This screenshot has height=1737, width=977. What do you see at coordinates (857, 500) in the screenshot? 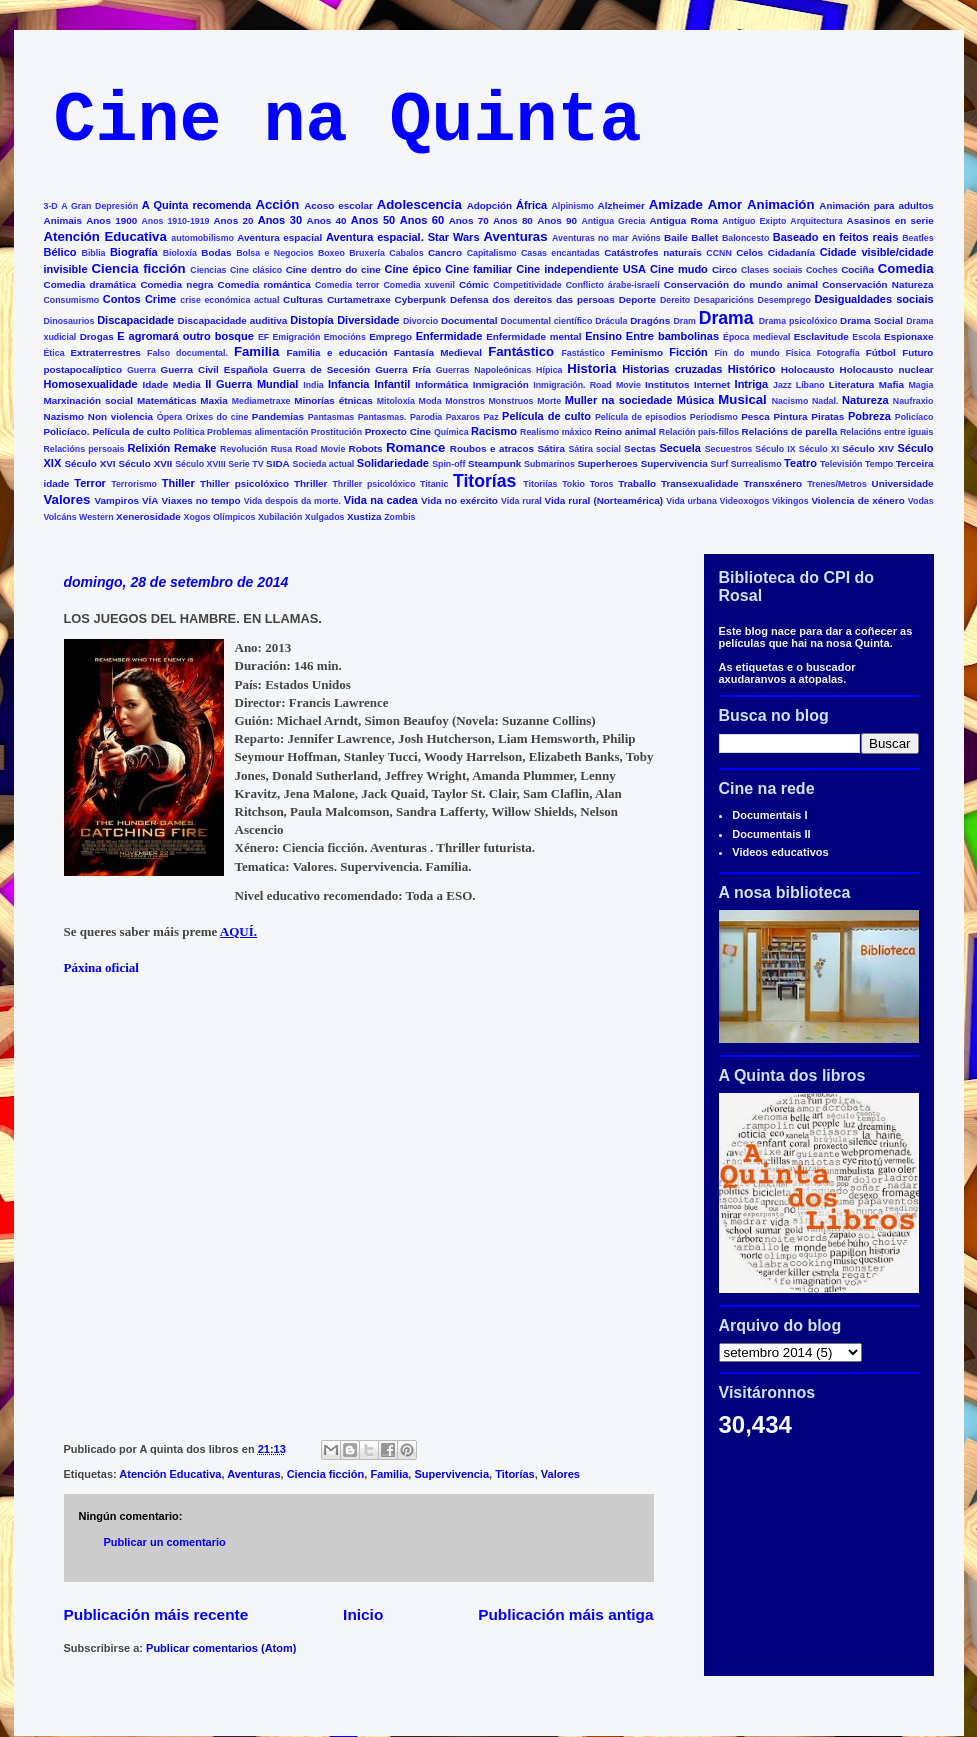
I see `Violencia de xénero` at bounding box center [857, 500].